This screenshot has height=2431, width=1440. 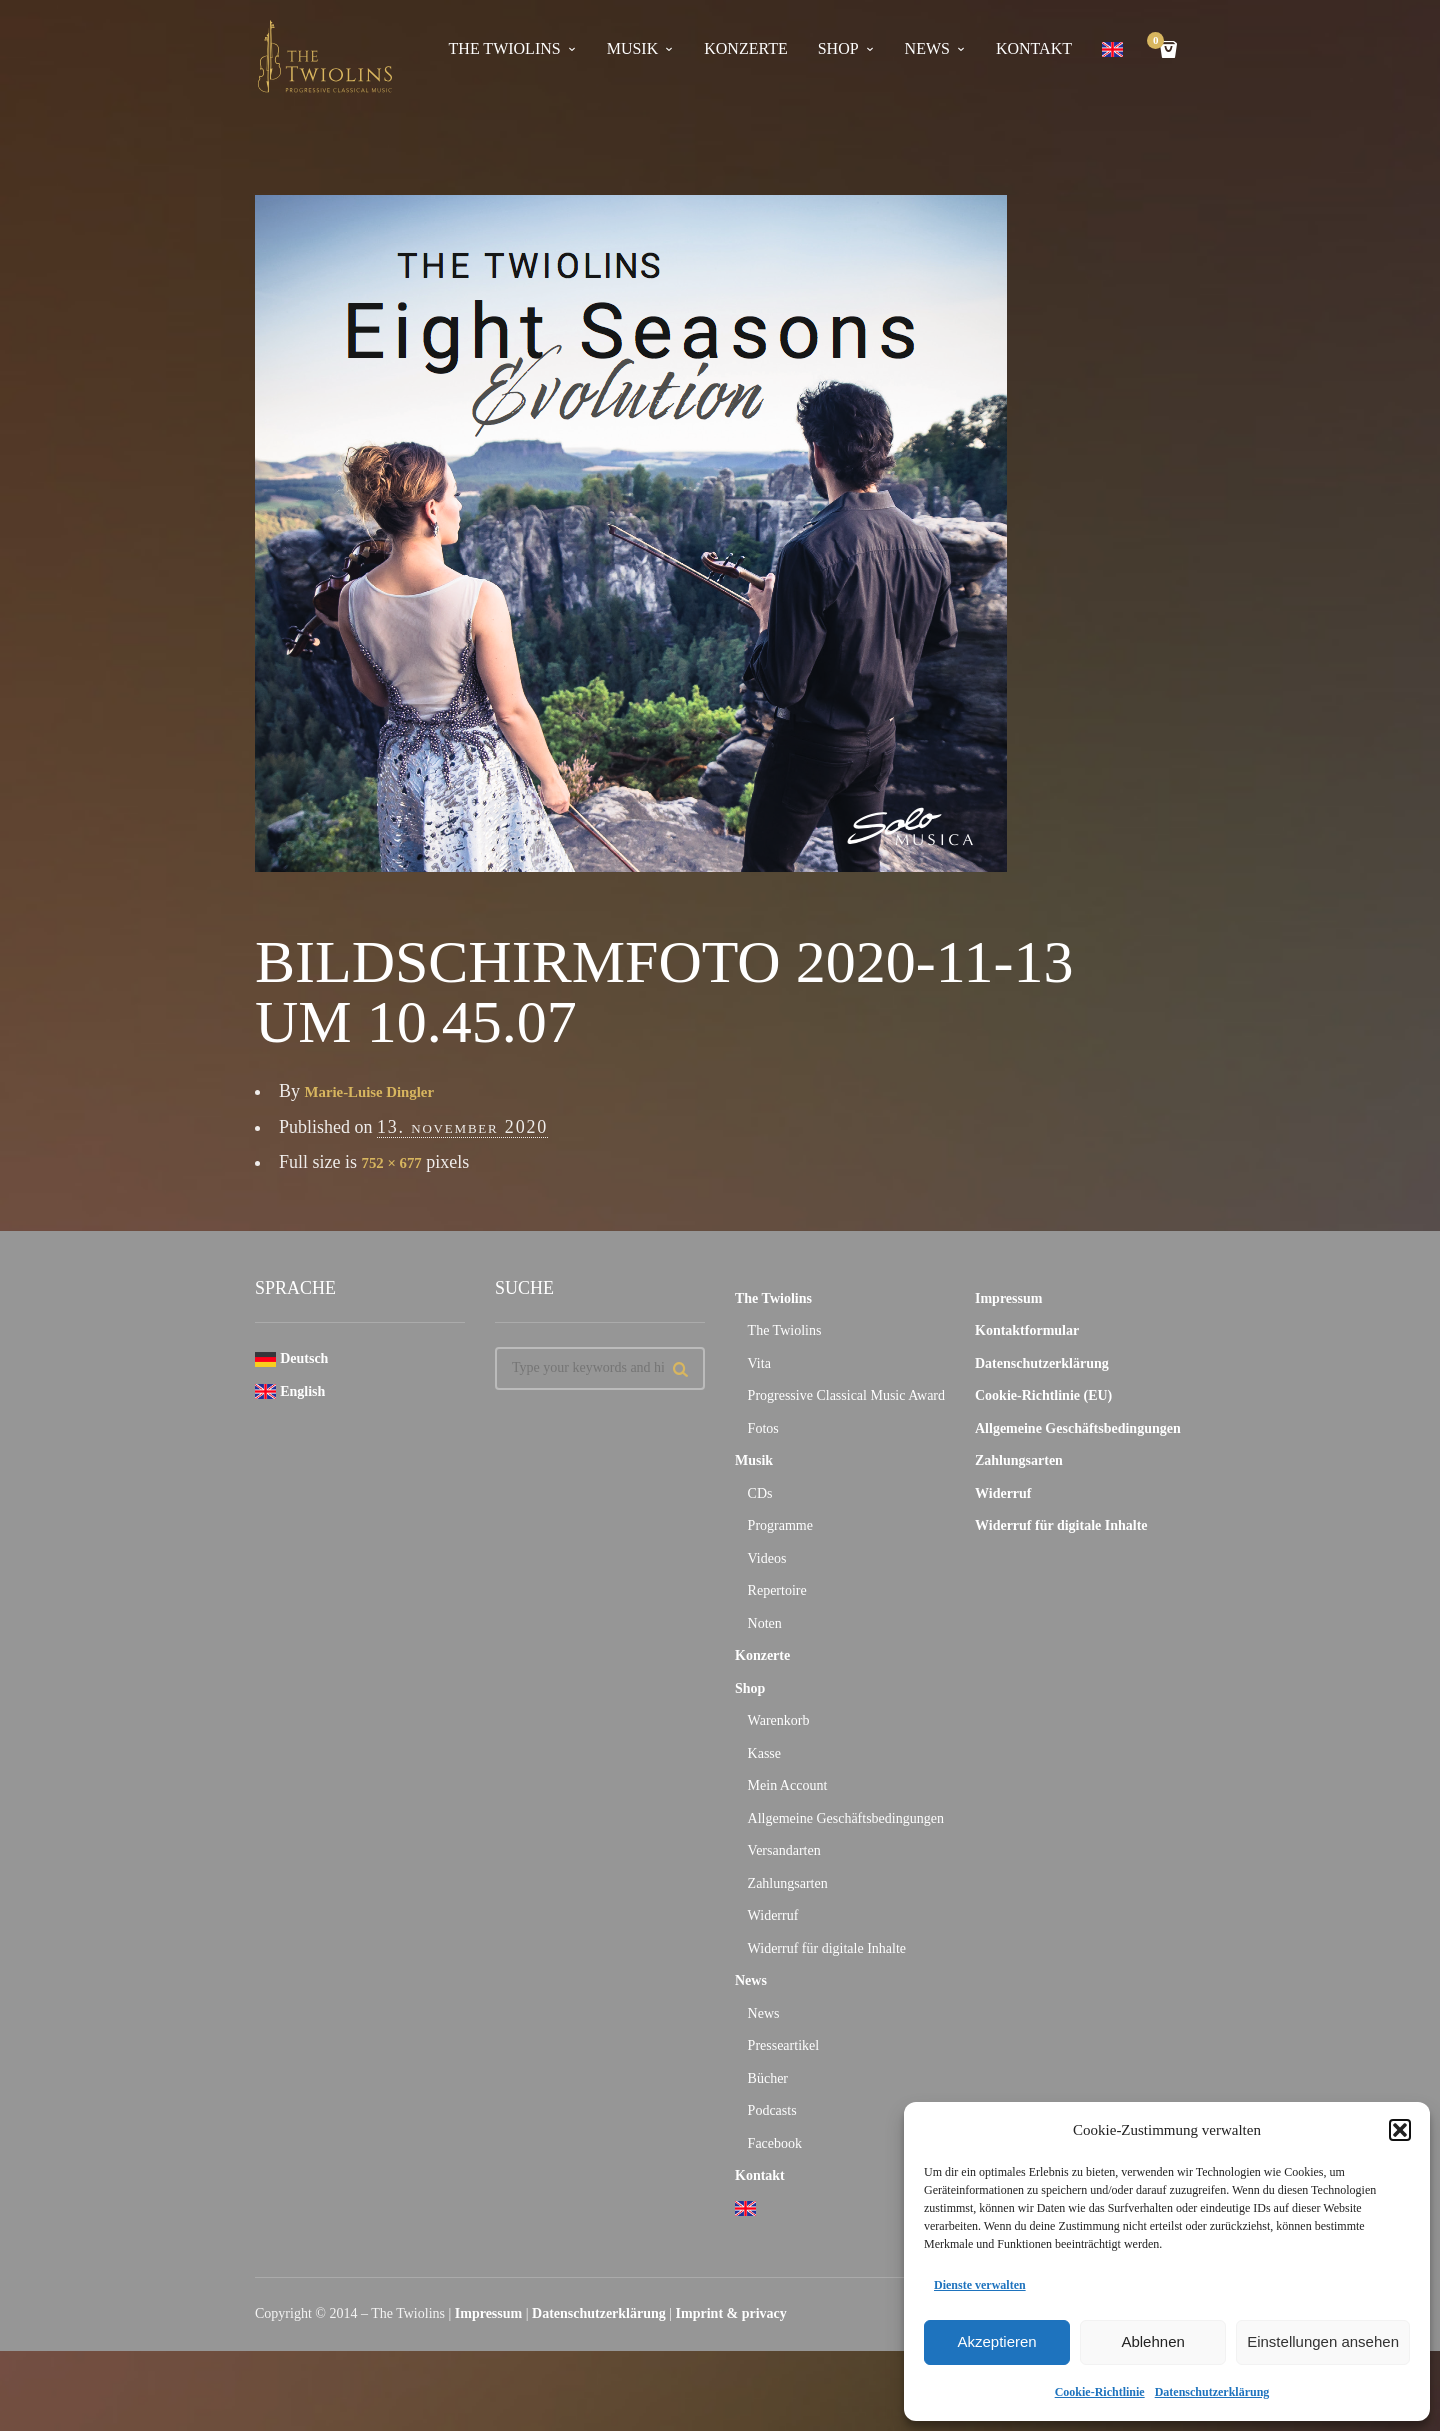 I want to click on Einstellungen ansehen, so click(x=1323, y=2341).